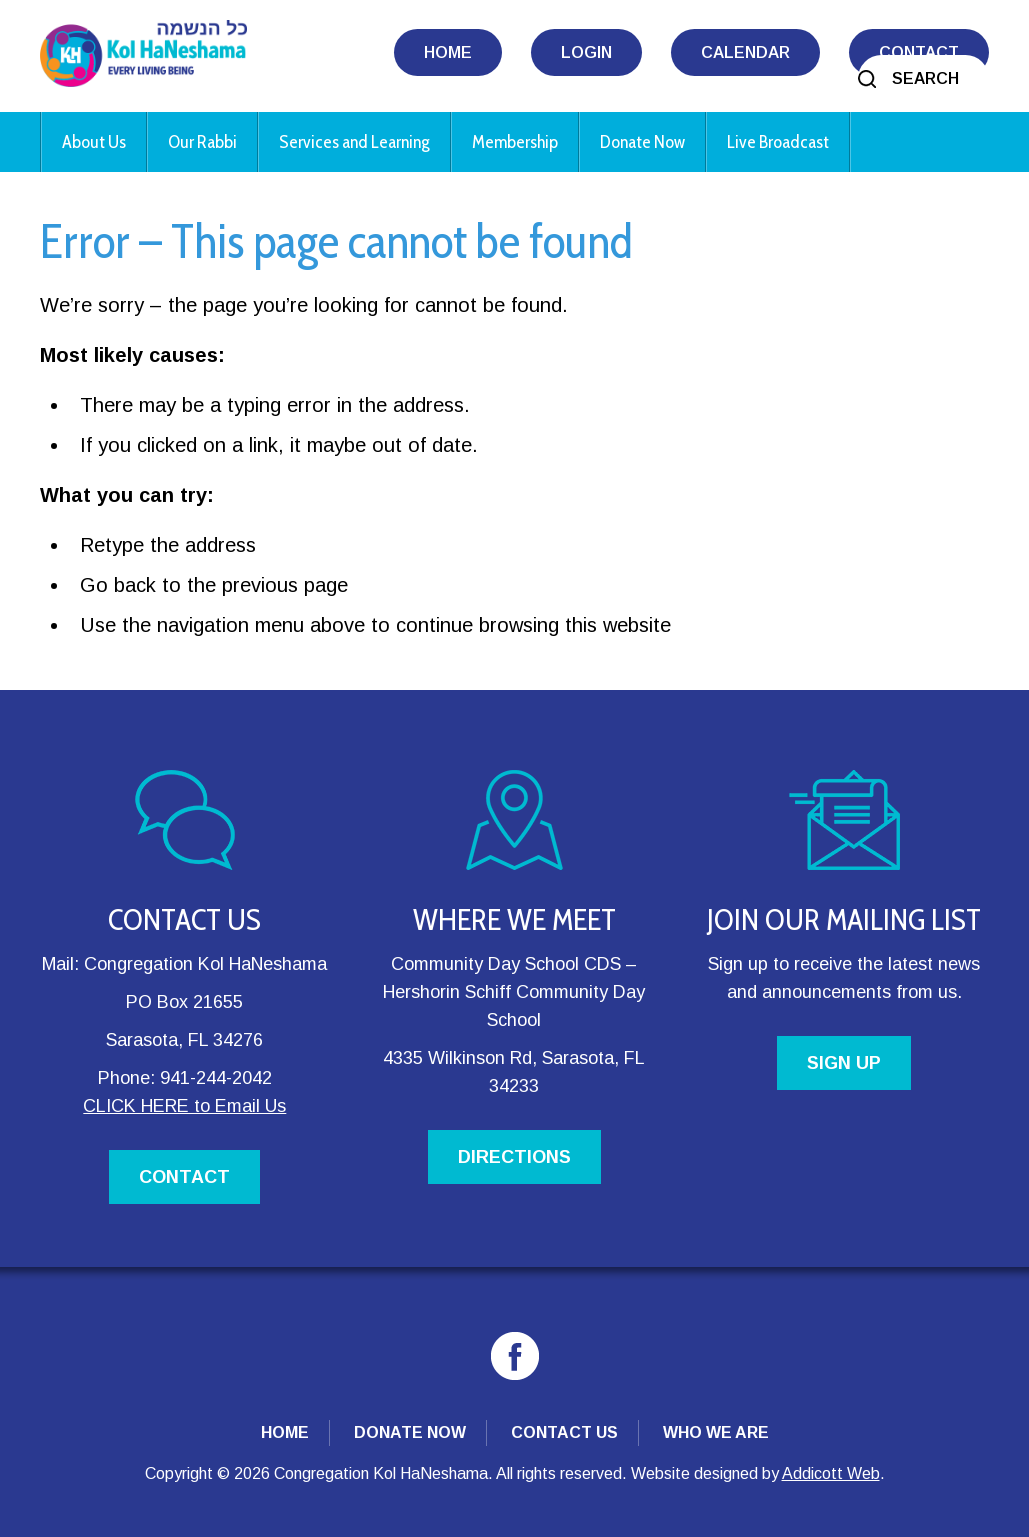 The height and width of the screenshot is (1537, 1029). What do you see at coordinates (745, 52) in the screenshot?
I see `Calendar` at bounding box center [745, 52].